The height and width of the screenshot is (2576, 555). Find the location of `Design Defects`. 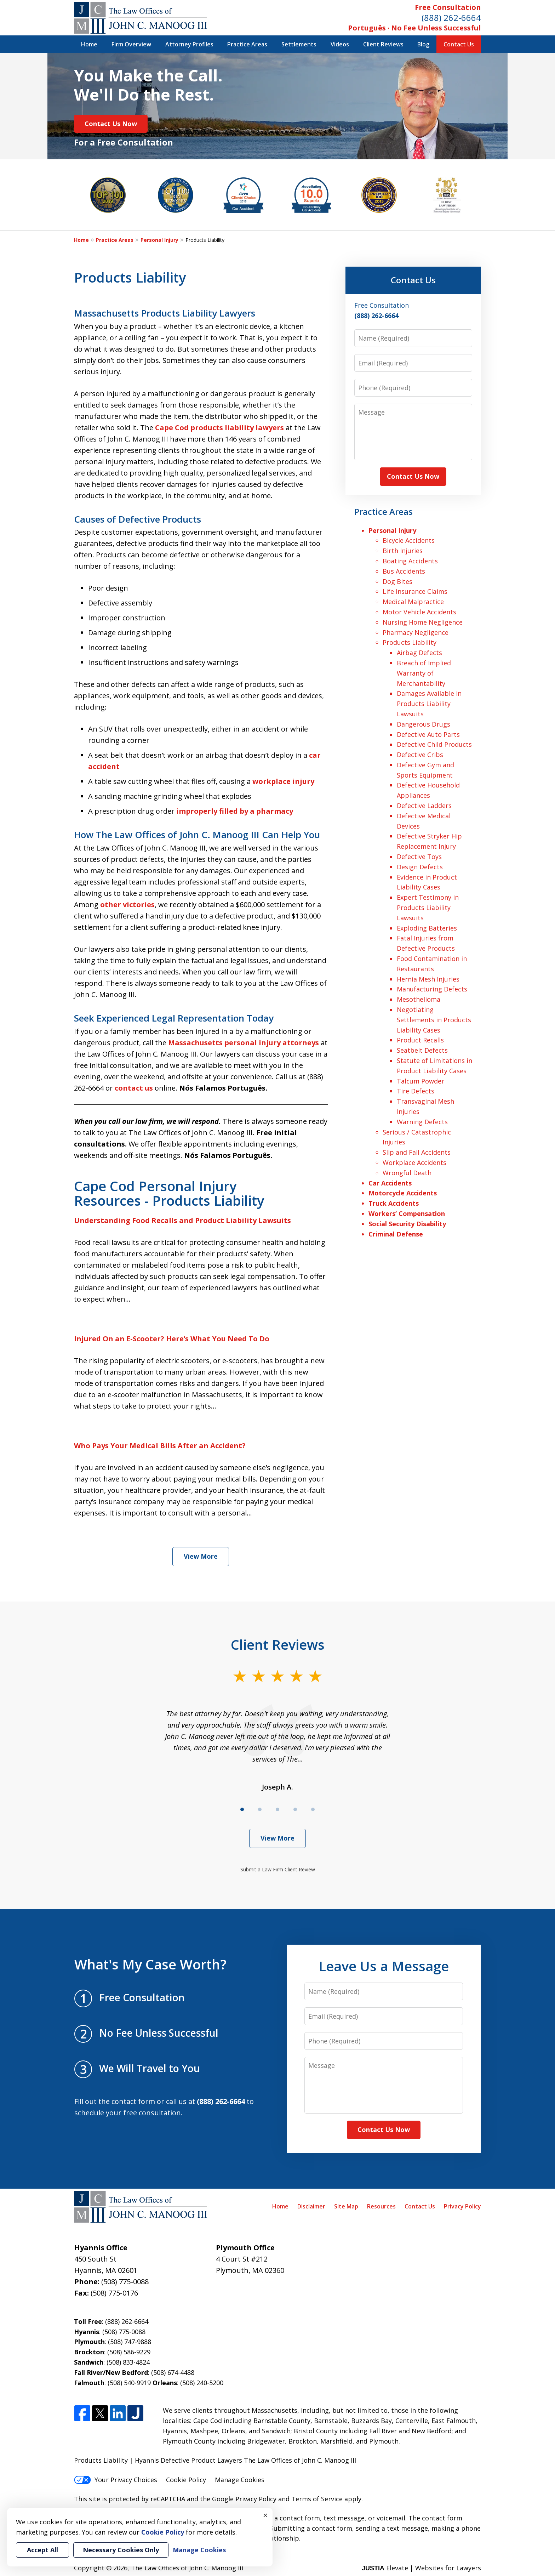

Design Defects is located at coordinates (420, 867).